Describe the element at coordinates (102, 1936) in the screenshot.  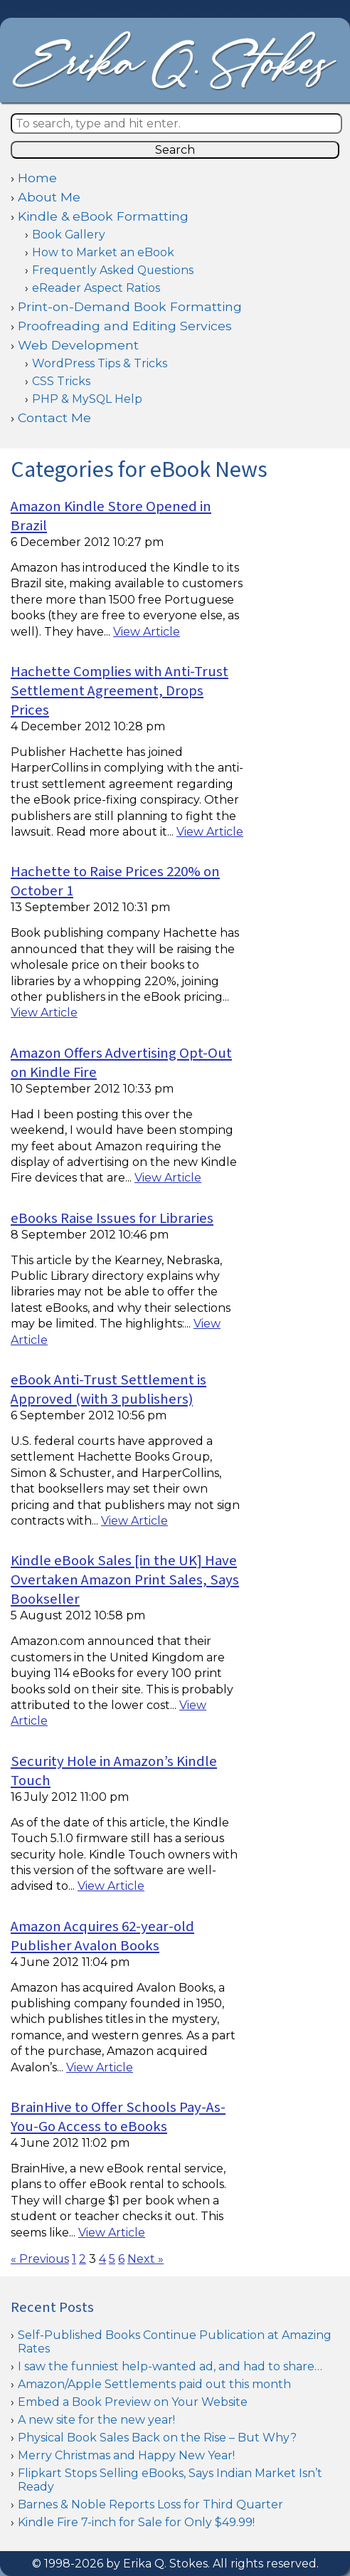
I see `Amazon Acquires 62-year-old Publisher Avalon Books` at that location.